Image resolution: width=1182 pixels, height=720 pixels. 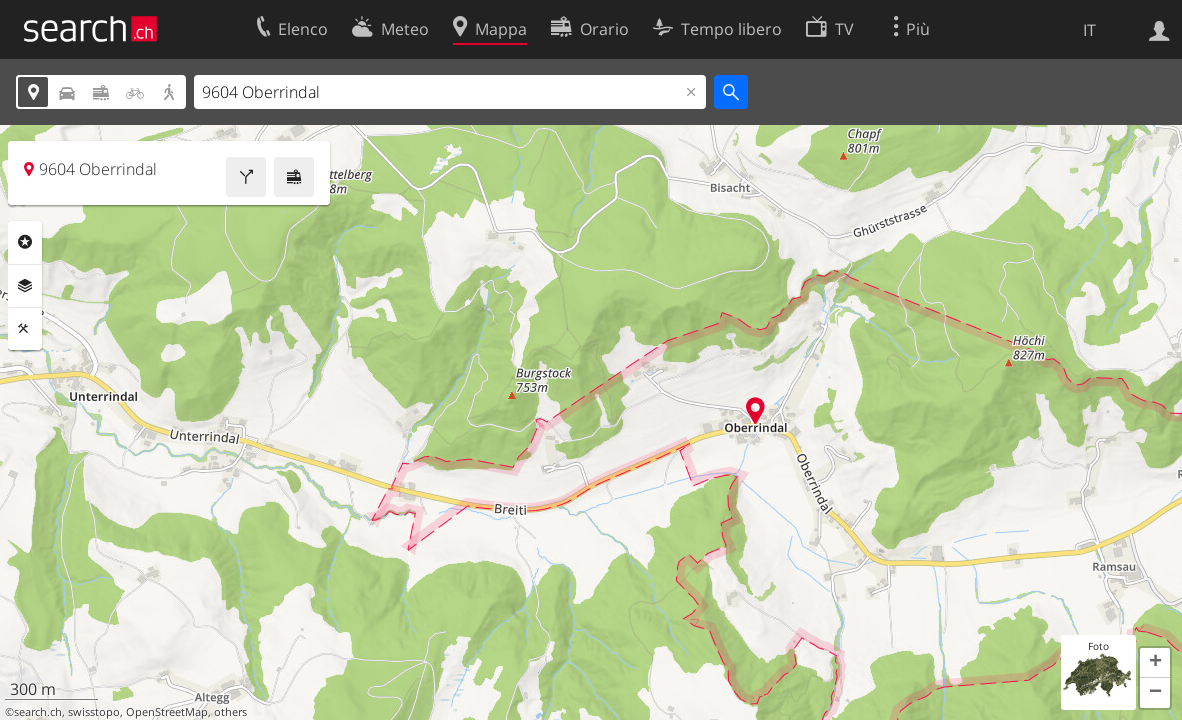 I want to click on Strumenti, so click(x=25, y=329).